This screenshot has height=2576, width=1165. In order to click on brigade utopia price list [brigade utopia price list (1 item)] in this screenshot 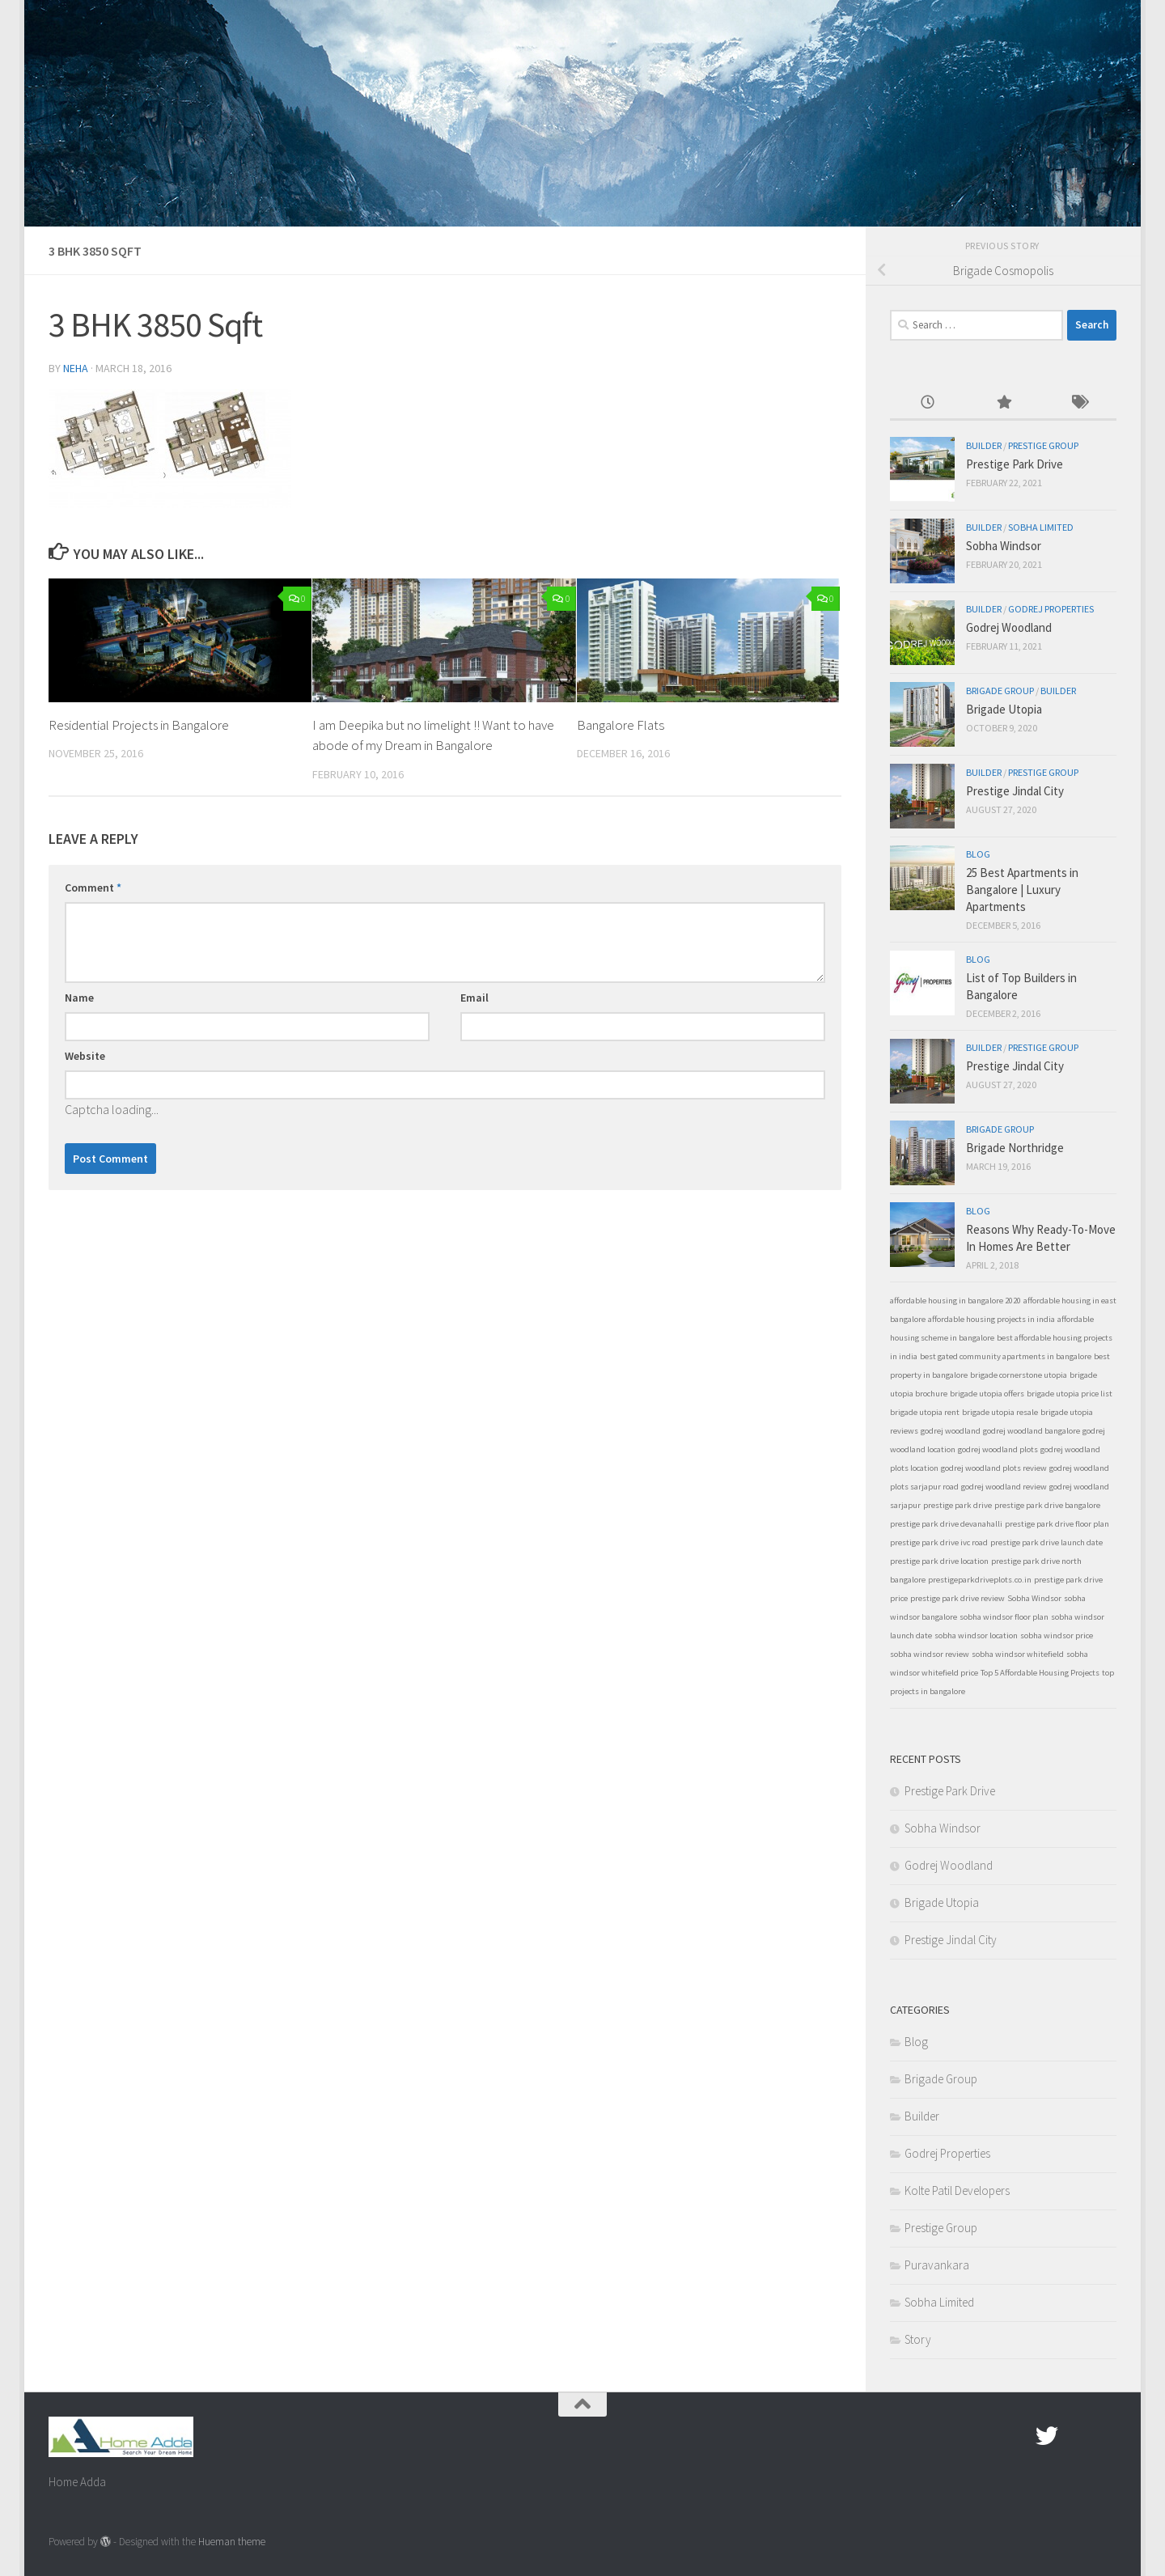, I will do `click(1069, 1393)`.